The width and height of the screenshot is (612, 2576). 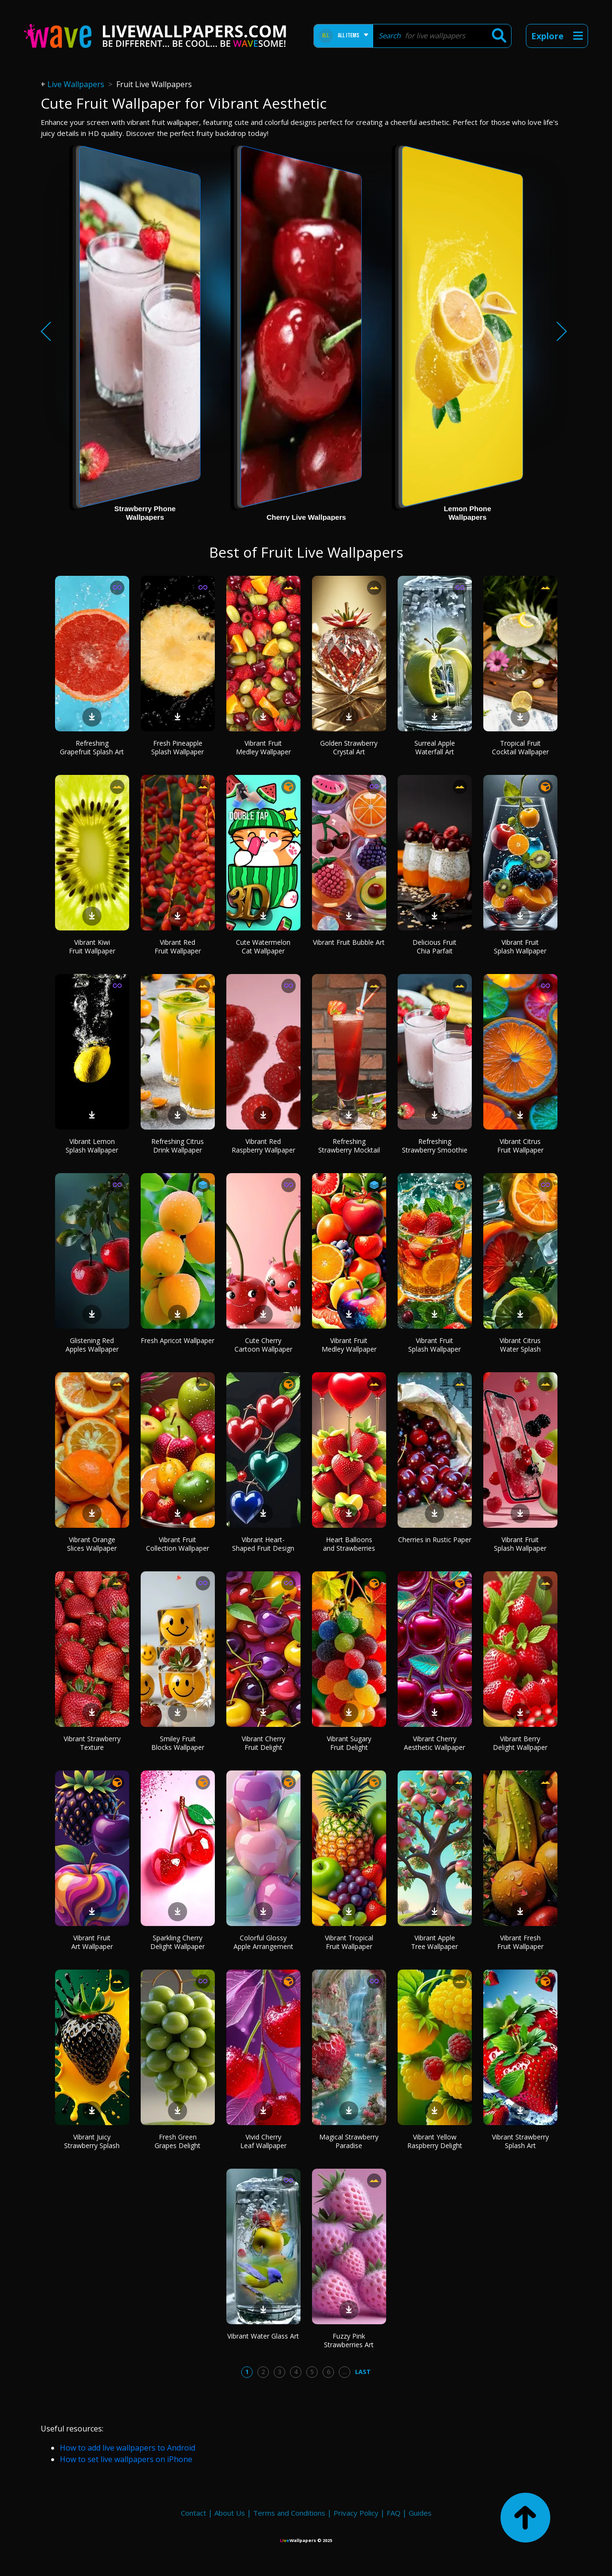 What do you see at coordinates (92, 1743) in the screenshot?
I see `Vibrant Strawberry Texture` at bounding box center [92, 1743].